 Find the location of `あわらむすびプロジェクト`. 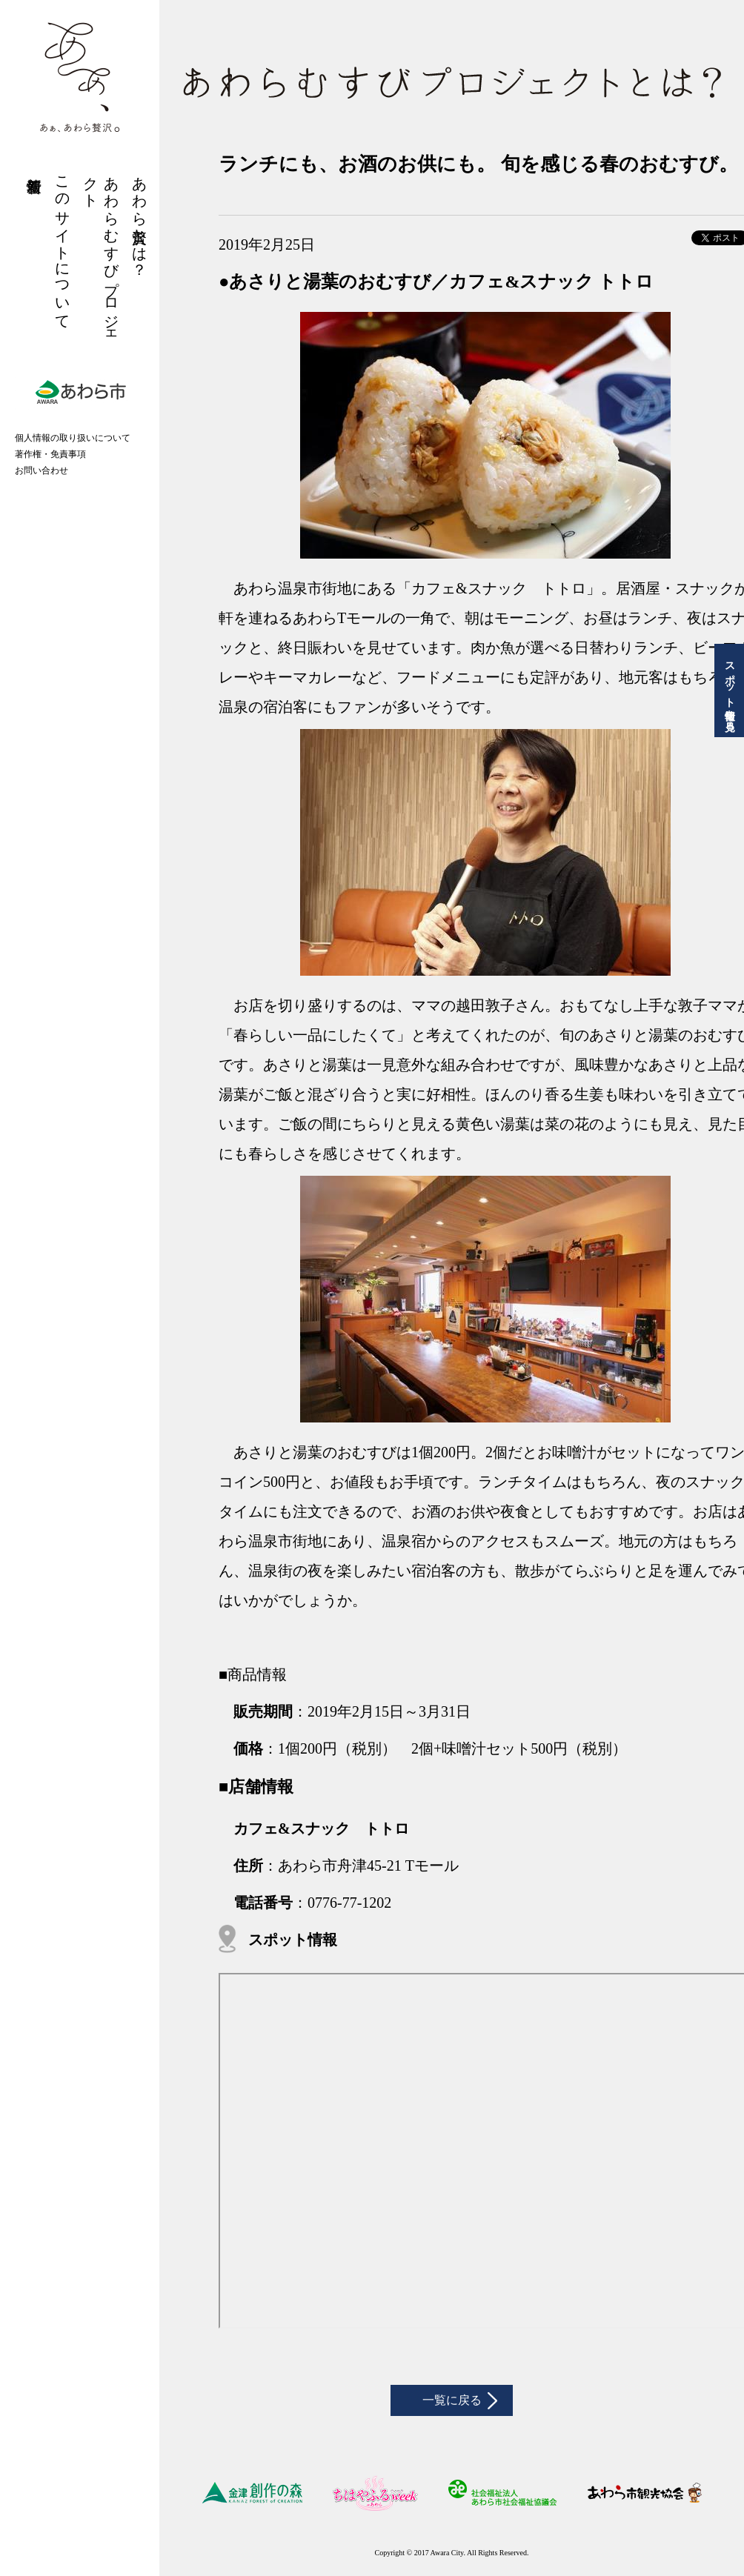

あわらむすびプロジェクト is located at coordinates (100, 253).